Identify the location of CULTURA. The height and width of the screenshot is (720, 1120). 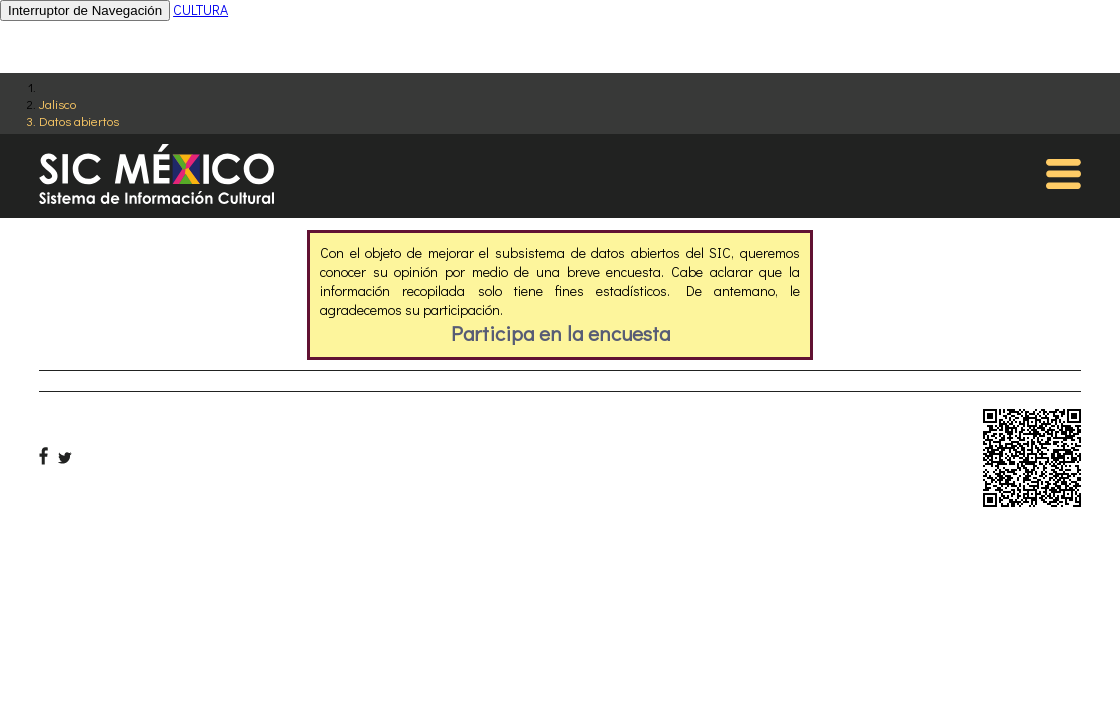
(200, 9).